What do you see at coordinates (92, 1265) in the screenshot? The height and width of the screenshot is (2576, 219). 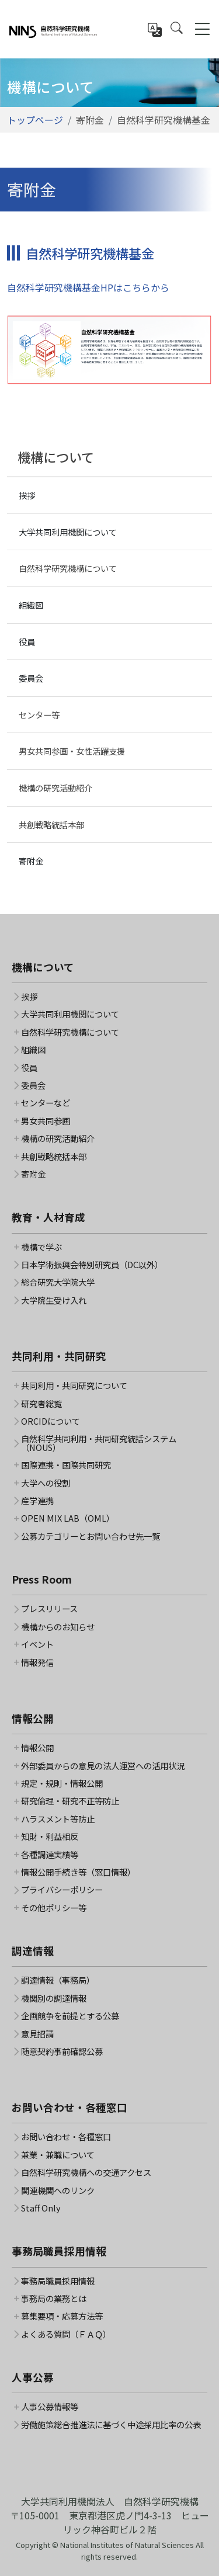 I see `日本学術振興会特別研究員（DC以外）` at bounding box center [92, 1265].